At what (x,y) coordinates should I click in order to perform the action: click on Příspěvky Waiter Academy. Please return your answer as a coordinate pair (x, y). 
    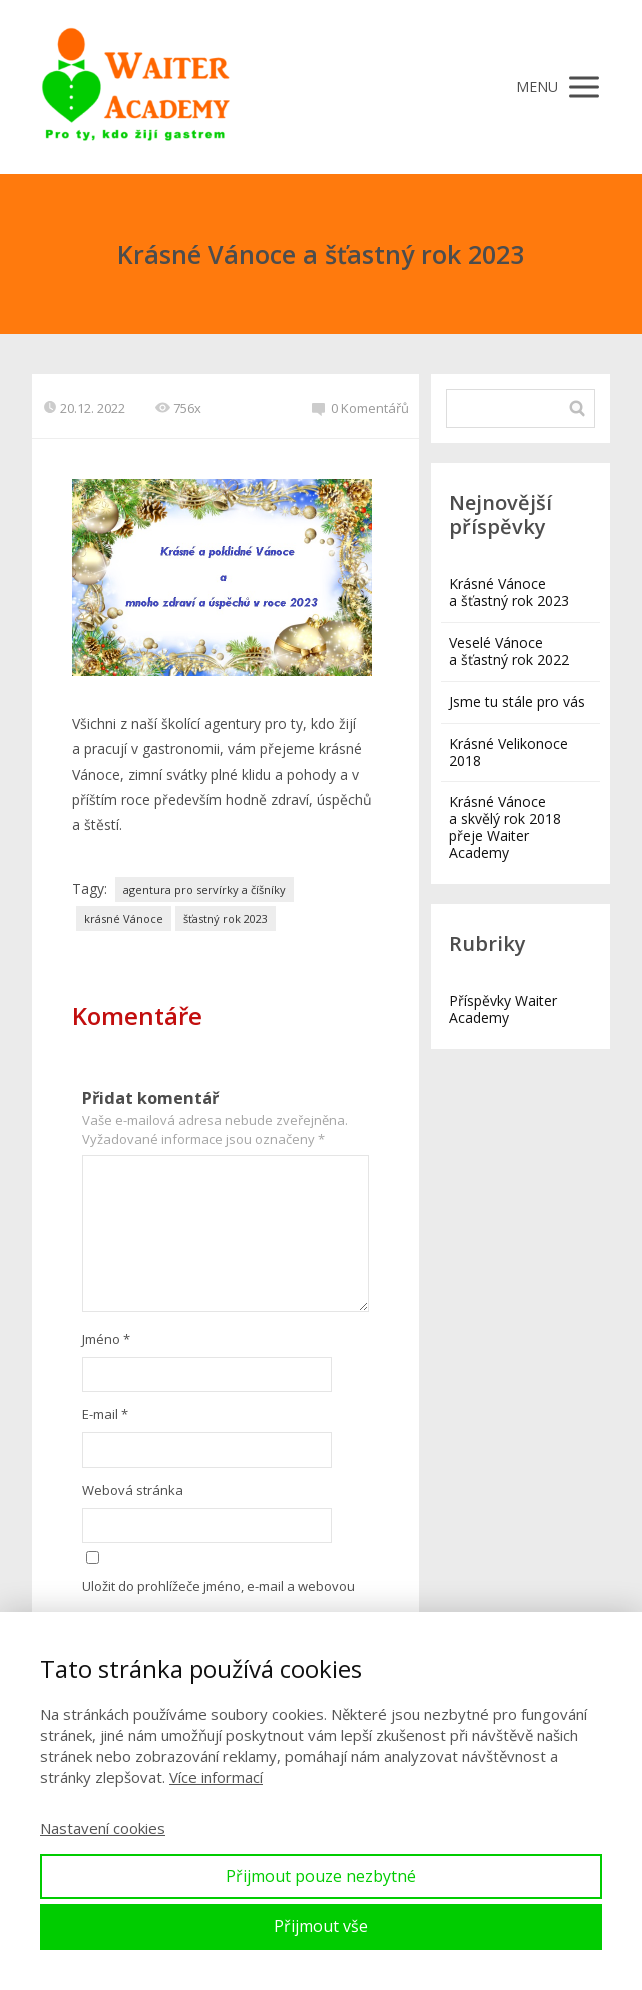
    Looking at the image, I should click on (503, 1009).